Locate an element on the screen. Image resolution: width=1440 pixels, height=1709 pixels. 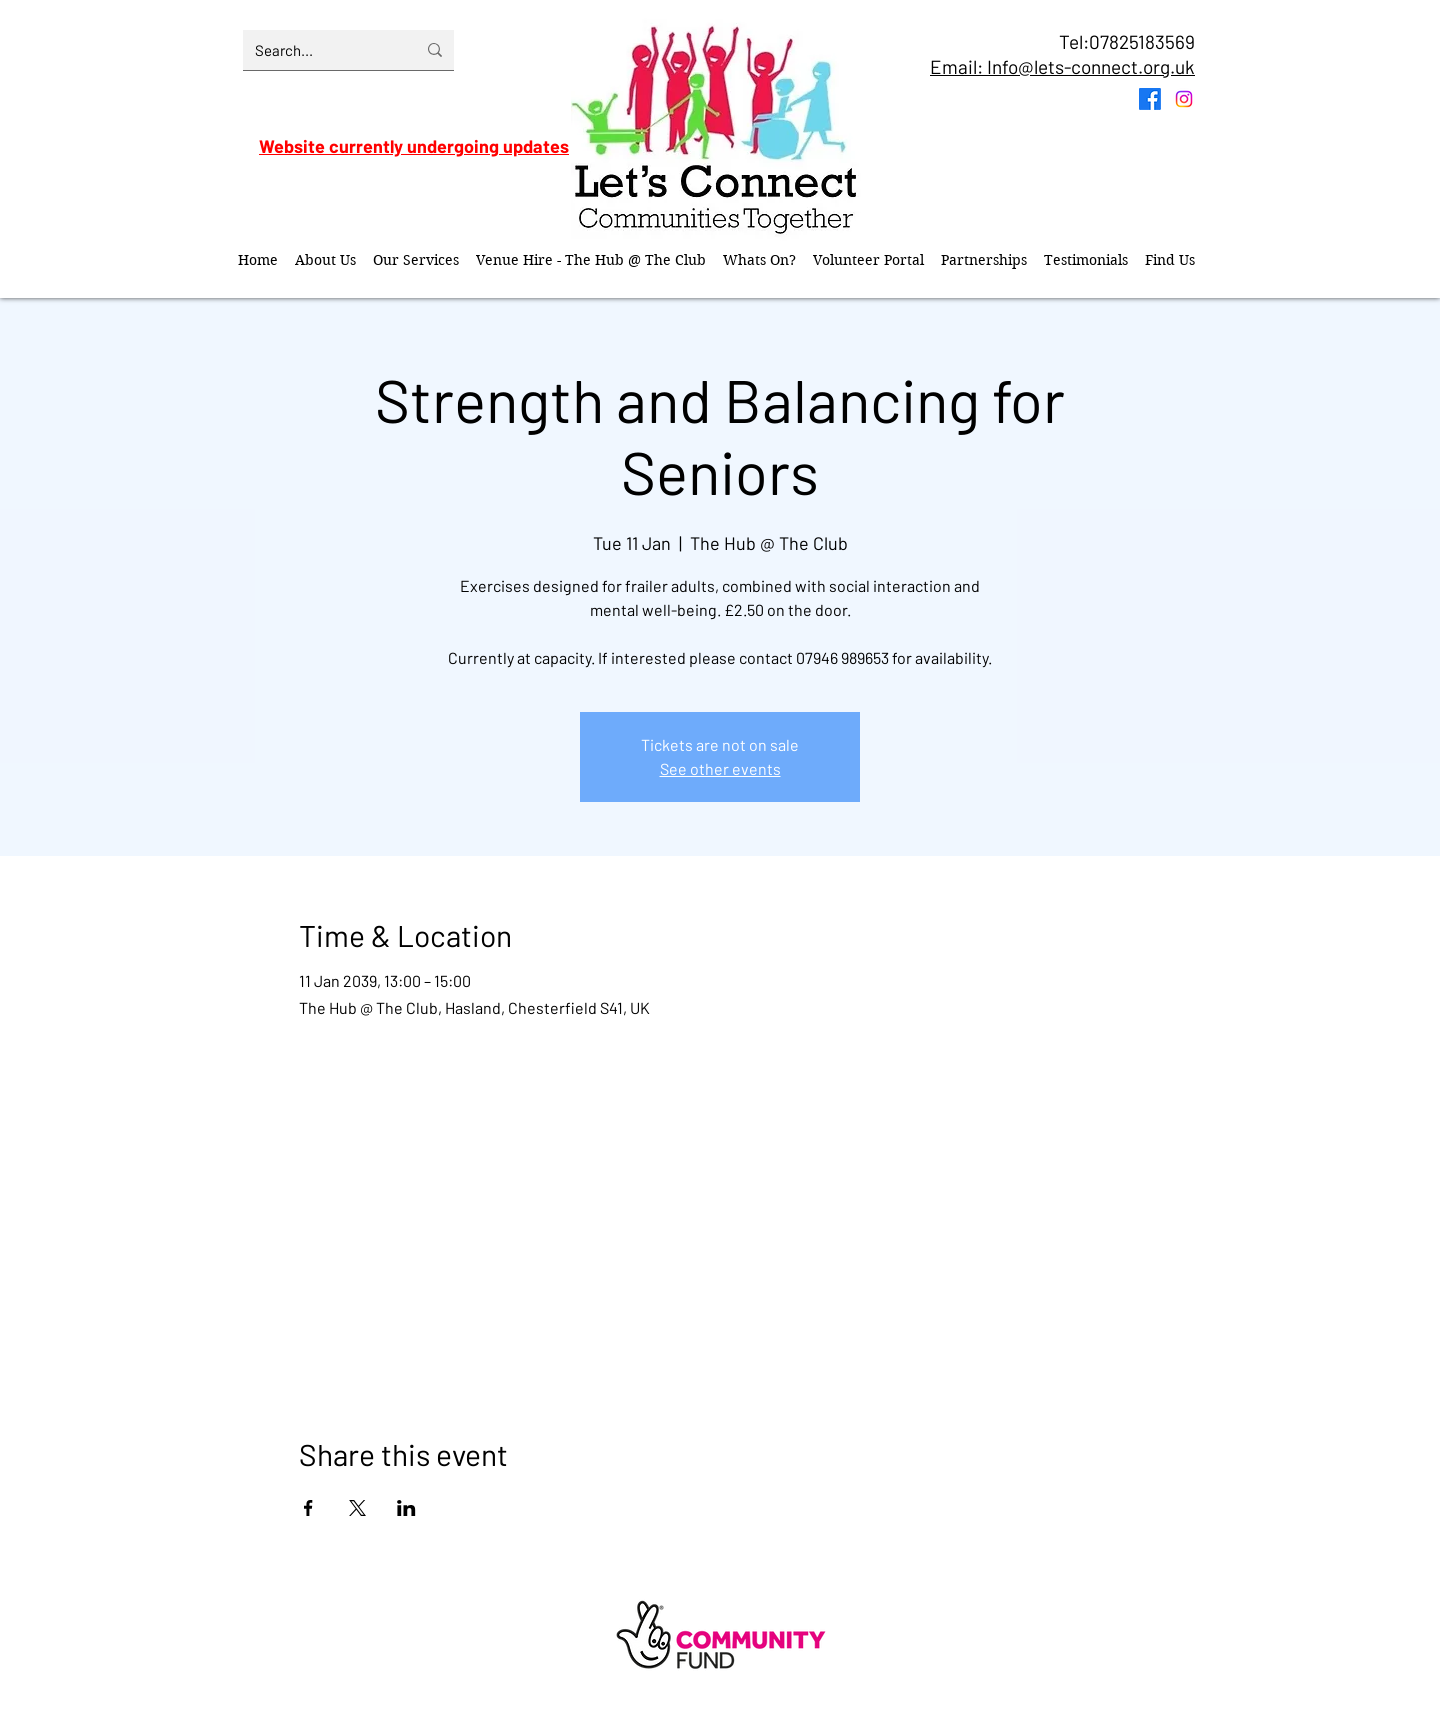
[Share event on LinkedIn] is located at coordinates (406, 1508).